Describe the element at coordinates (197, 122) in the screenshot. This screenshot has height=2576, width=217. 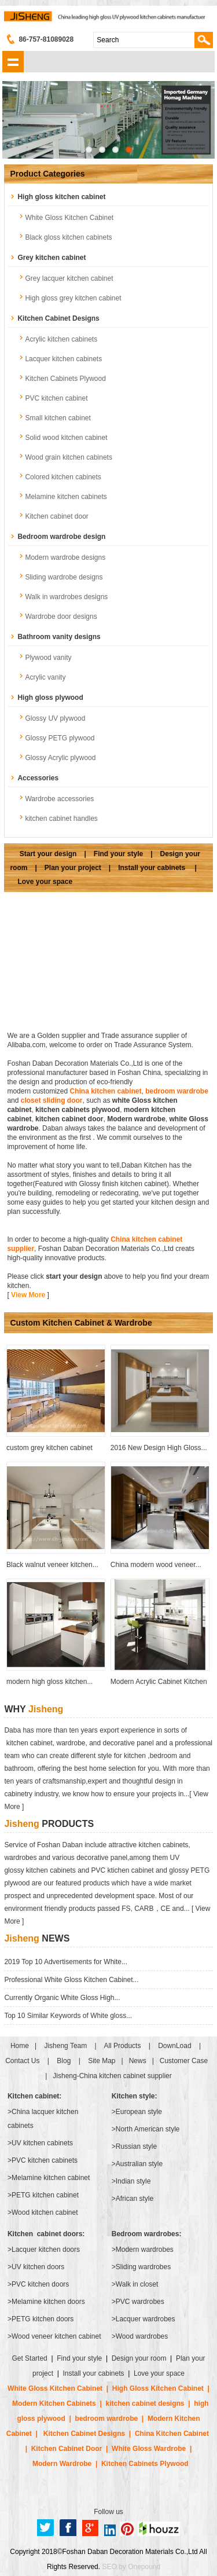
I see `Next` at that location.